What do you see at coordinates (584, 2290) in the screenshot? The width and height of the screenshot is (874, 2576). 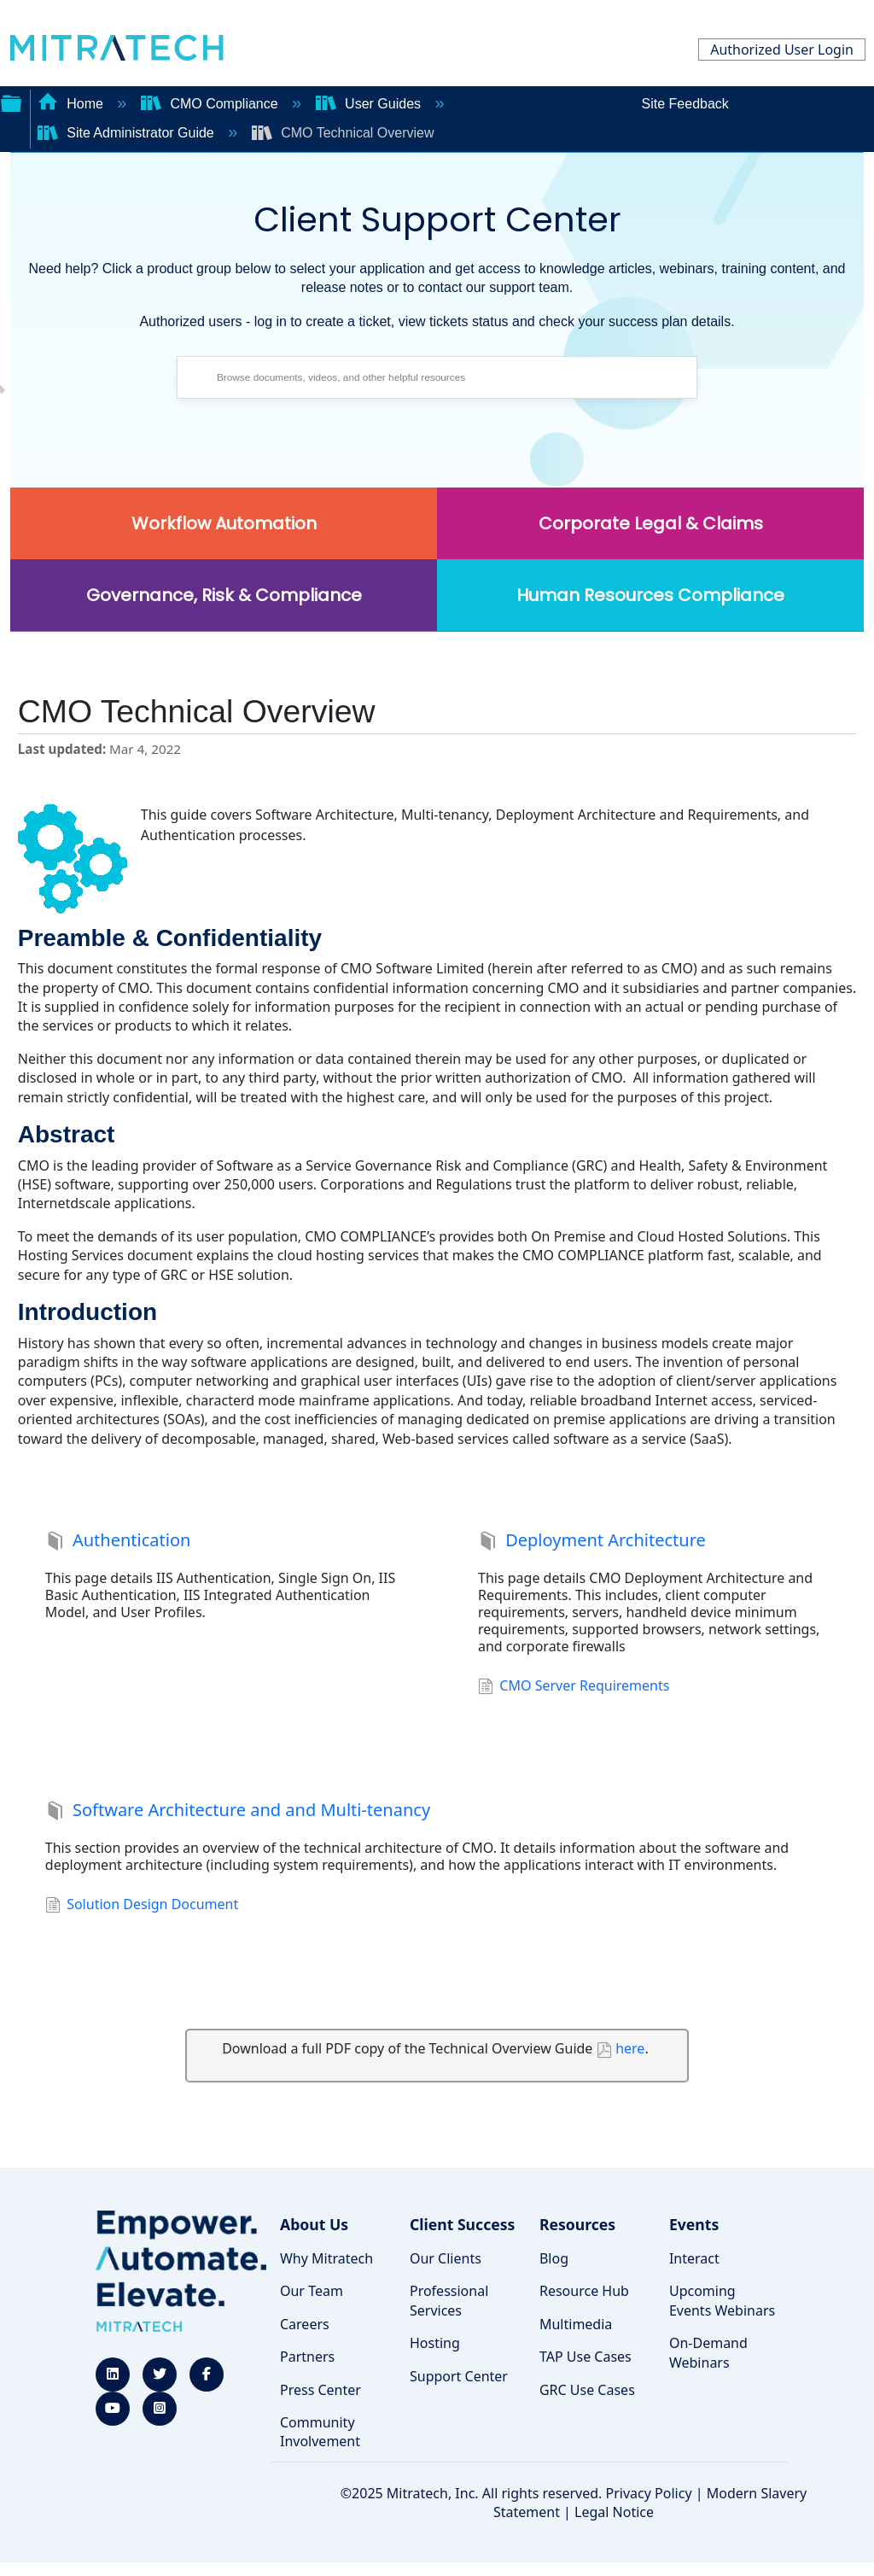 I see `Resource Hub` at bounding box center [584, 2290].